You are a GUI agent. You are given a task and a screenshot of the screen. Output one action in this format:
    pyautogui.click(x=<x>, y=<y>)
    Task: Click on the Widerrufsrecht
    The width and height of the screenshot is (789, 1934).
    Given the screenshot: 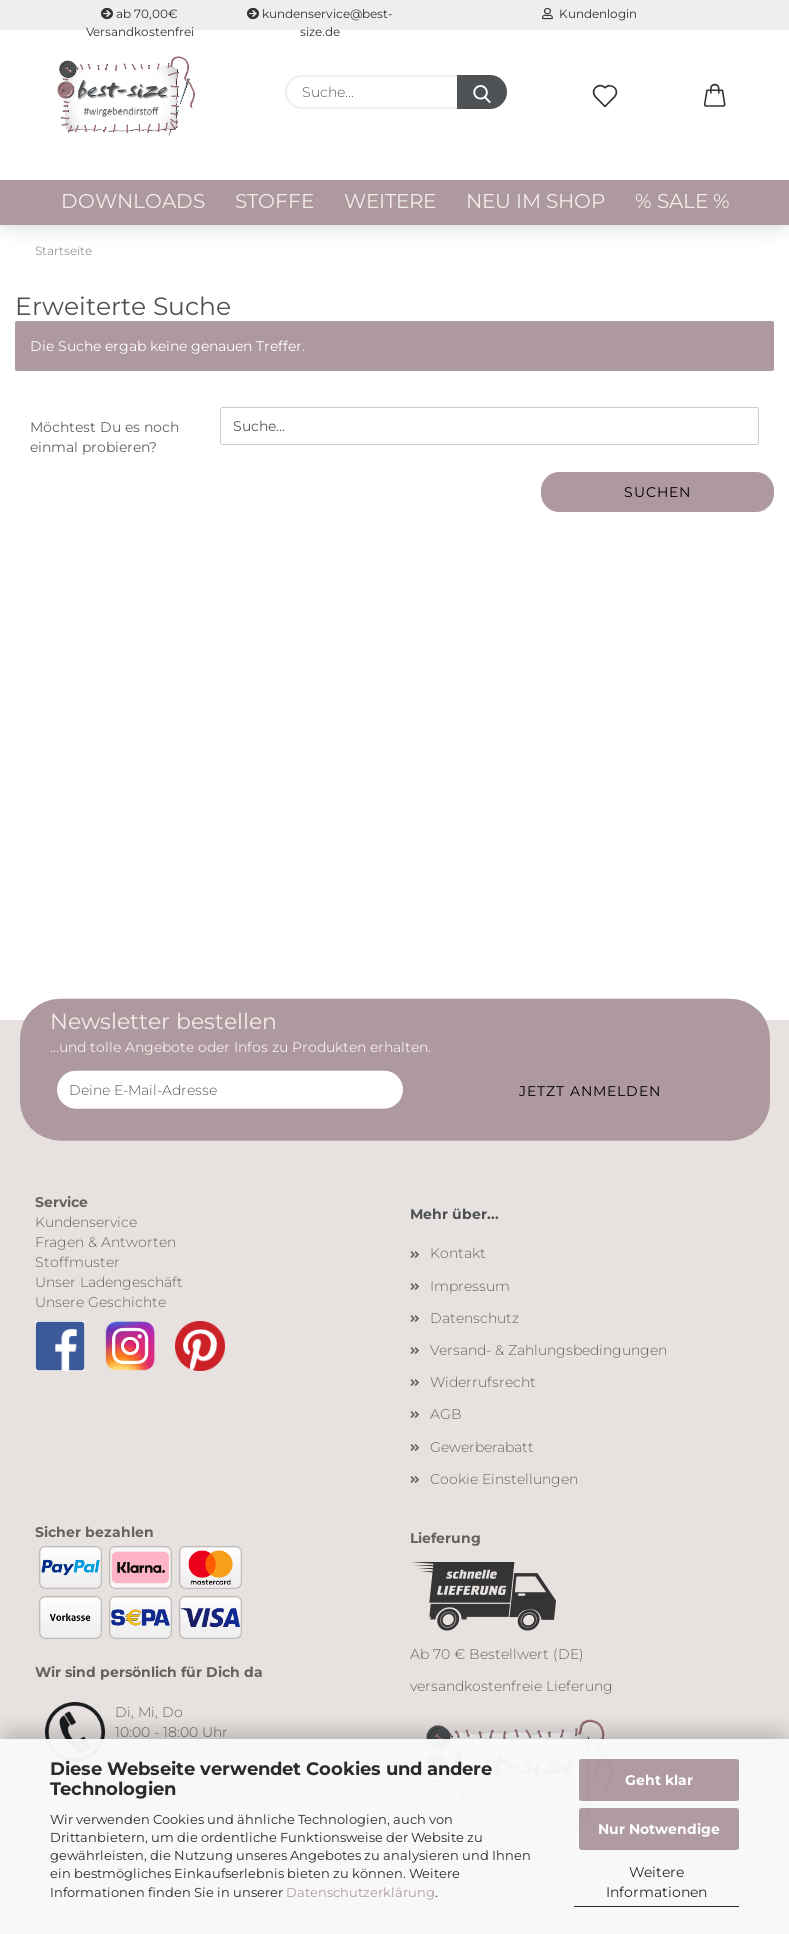 What is the action you would take?
    pyautogui.click(x=483, y=1382)
    